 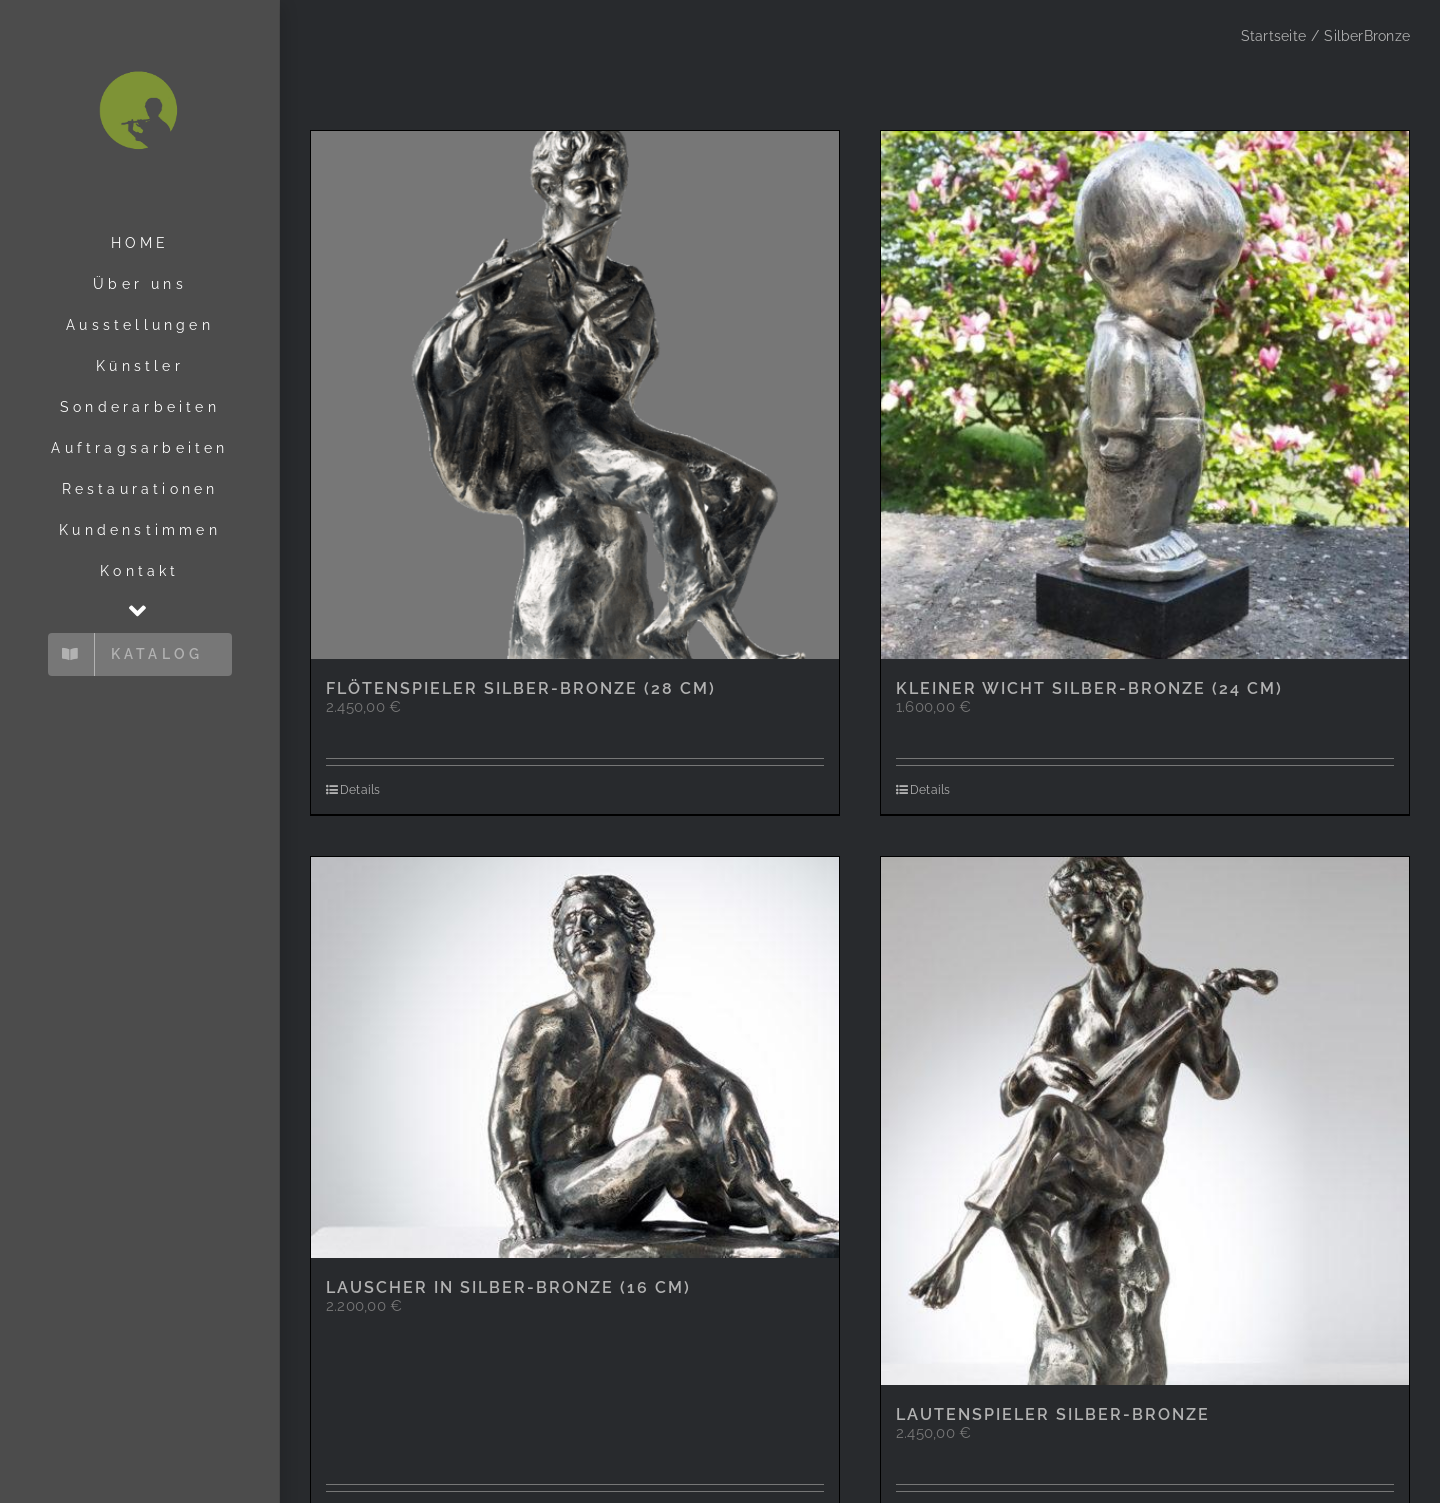 I want to click on Lauscher in Silber-Bronze (16 cm), so click(x=508, y=1287).